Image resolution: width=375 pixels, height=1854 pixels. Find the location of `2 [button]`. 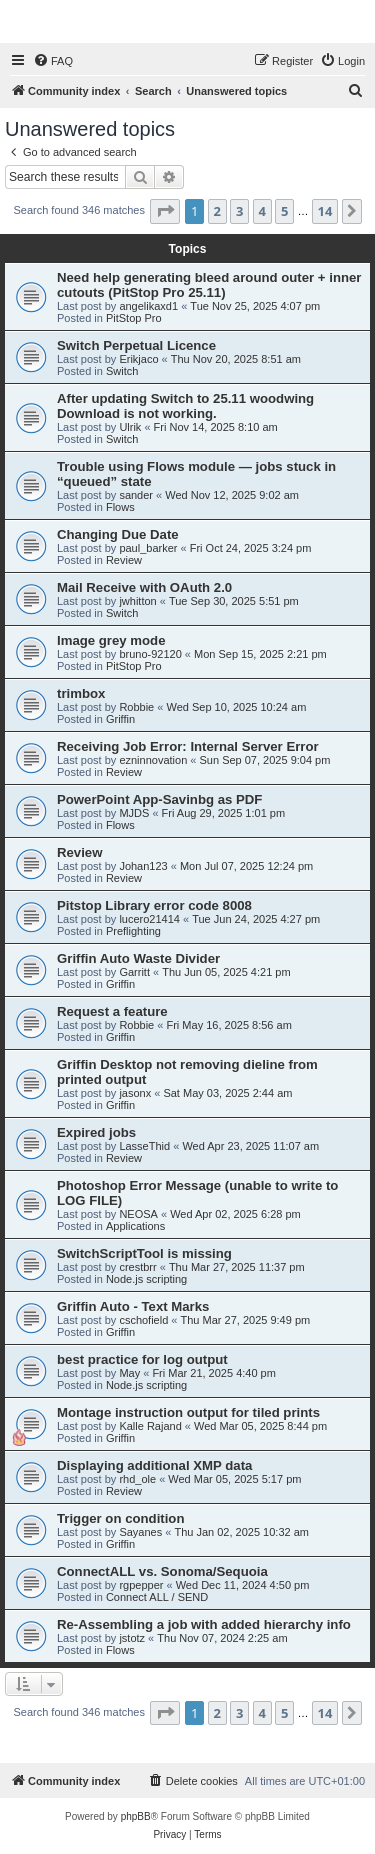

2 [button] is located at coordinates (217, 211).